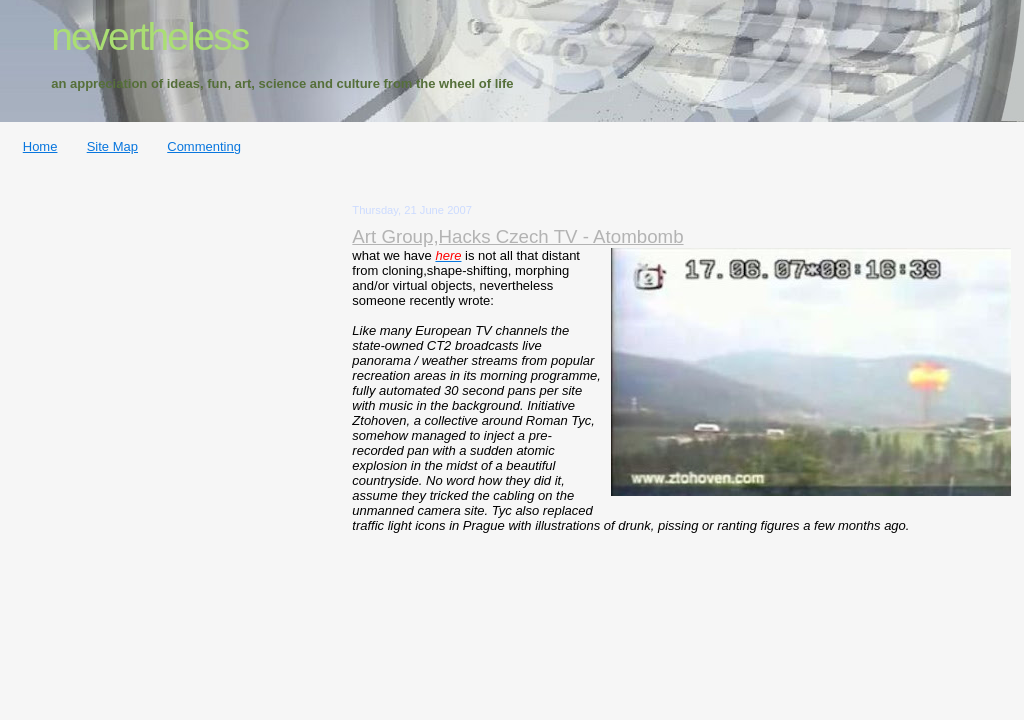  What do you see at coordinates (204, 146) in the screenshot?
I see `Commenting` at bounding box center [204, 146].